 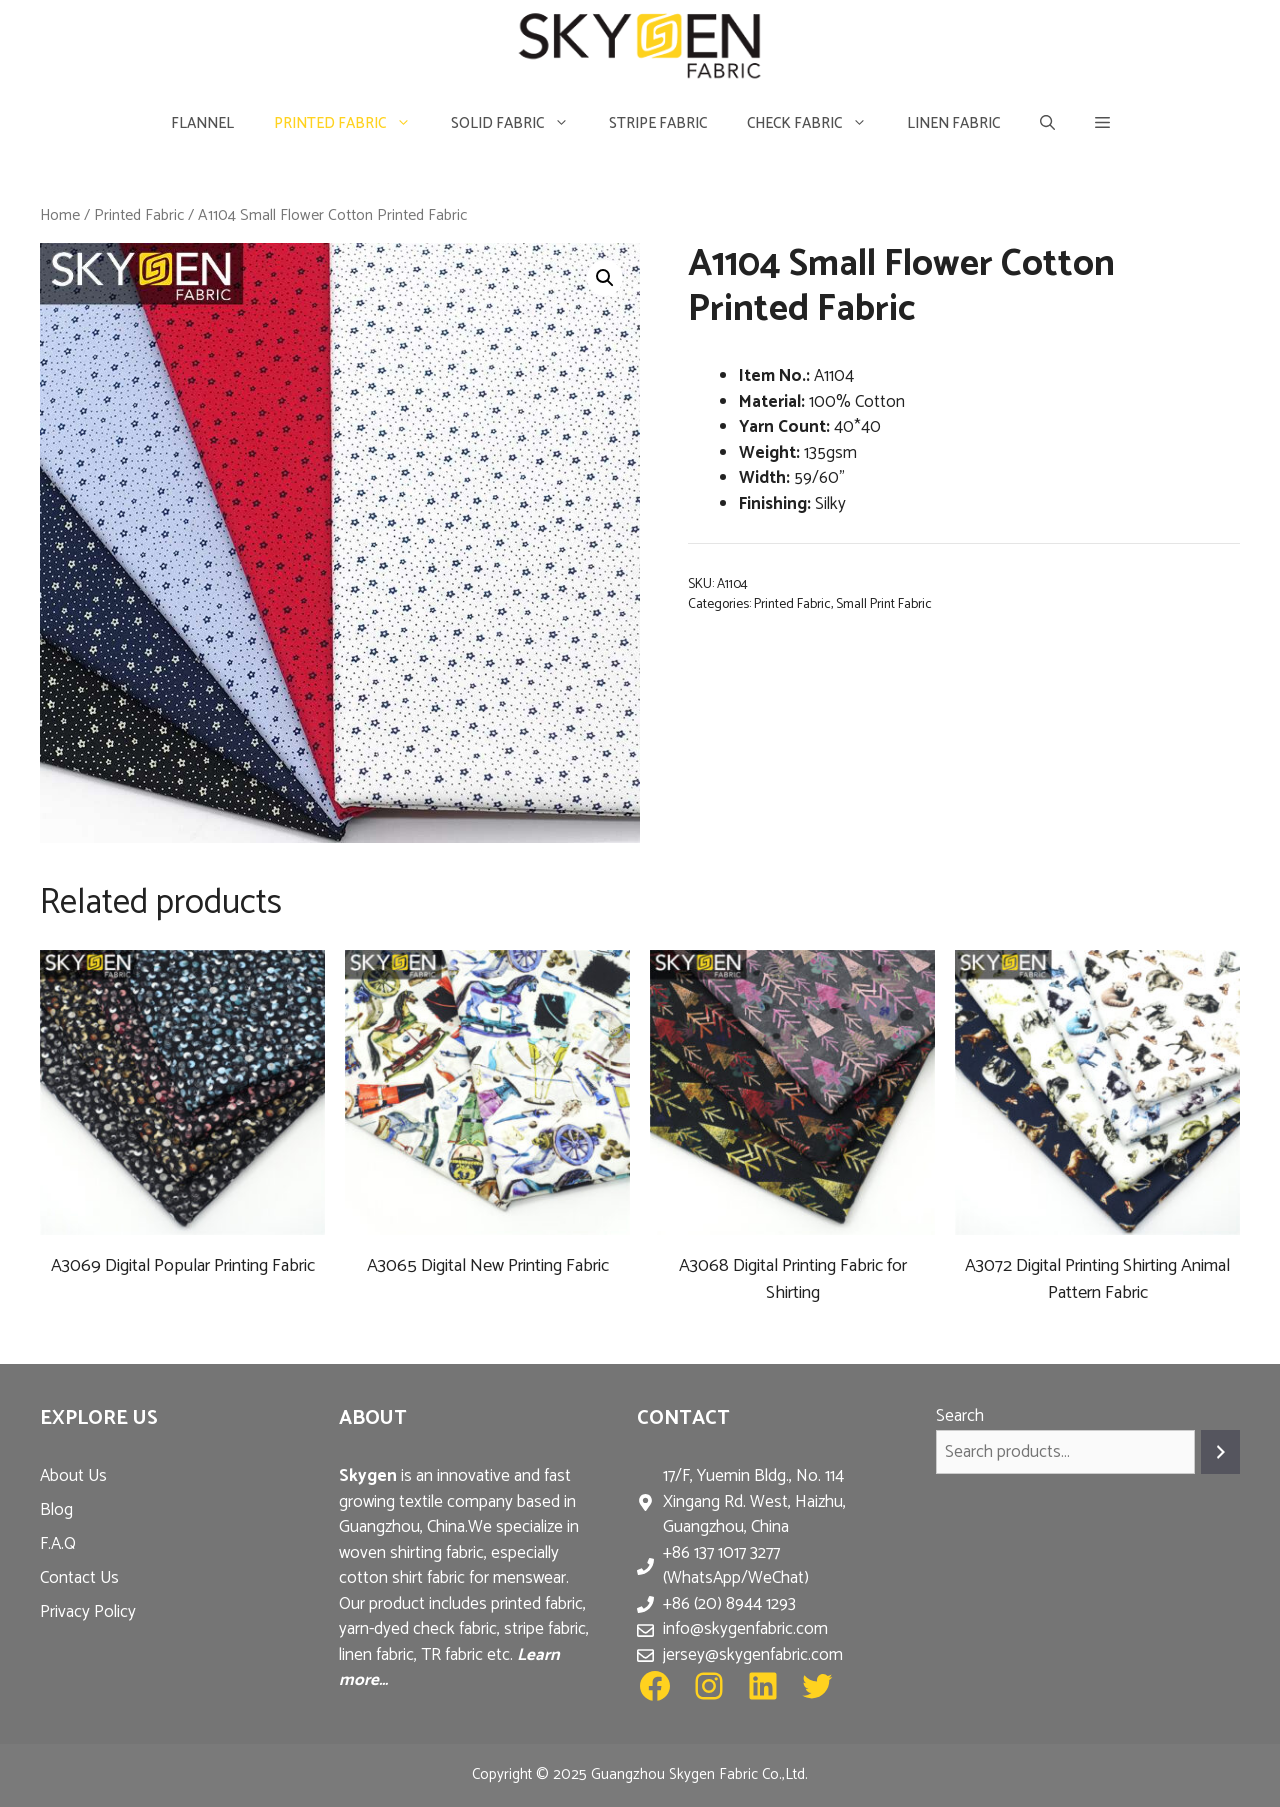 I want to click on About Us, so click(x=73, y=1476).